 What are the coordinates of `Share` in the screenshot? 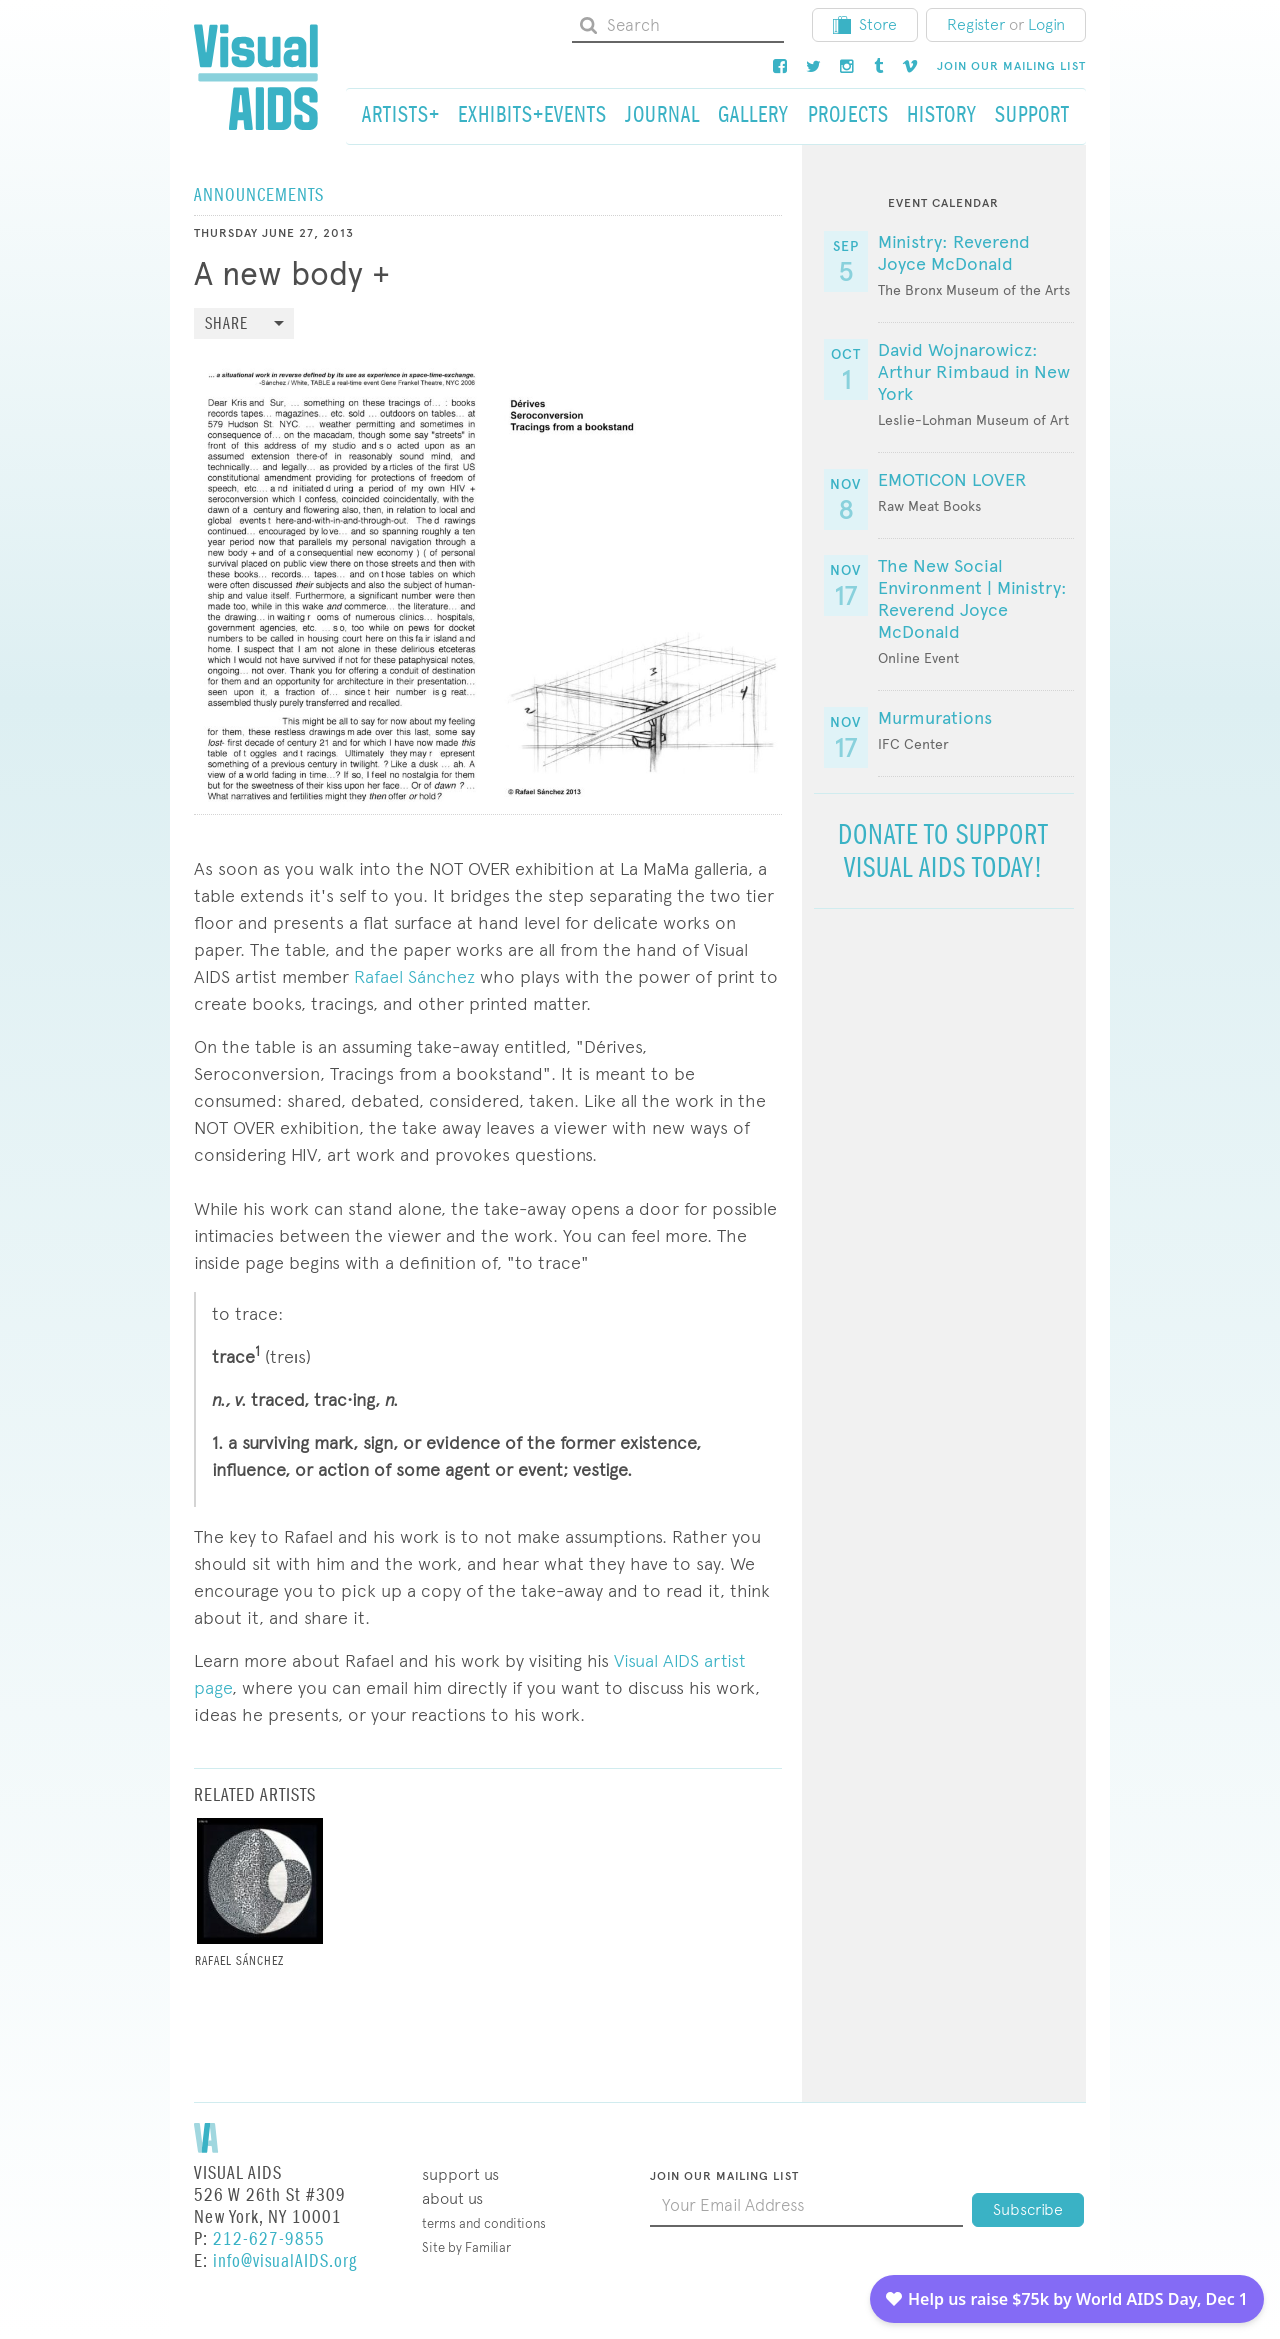 It's located at (226, 324).